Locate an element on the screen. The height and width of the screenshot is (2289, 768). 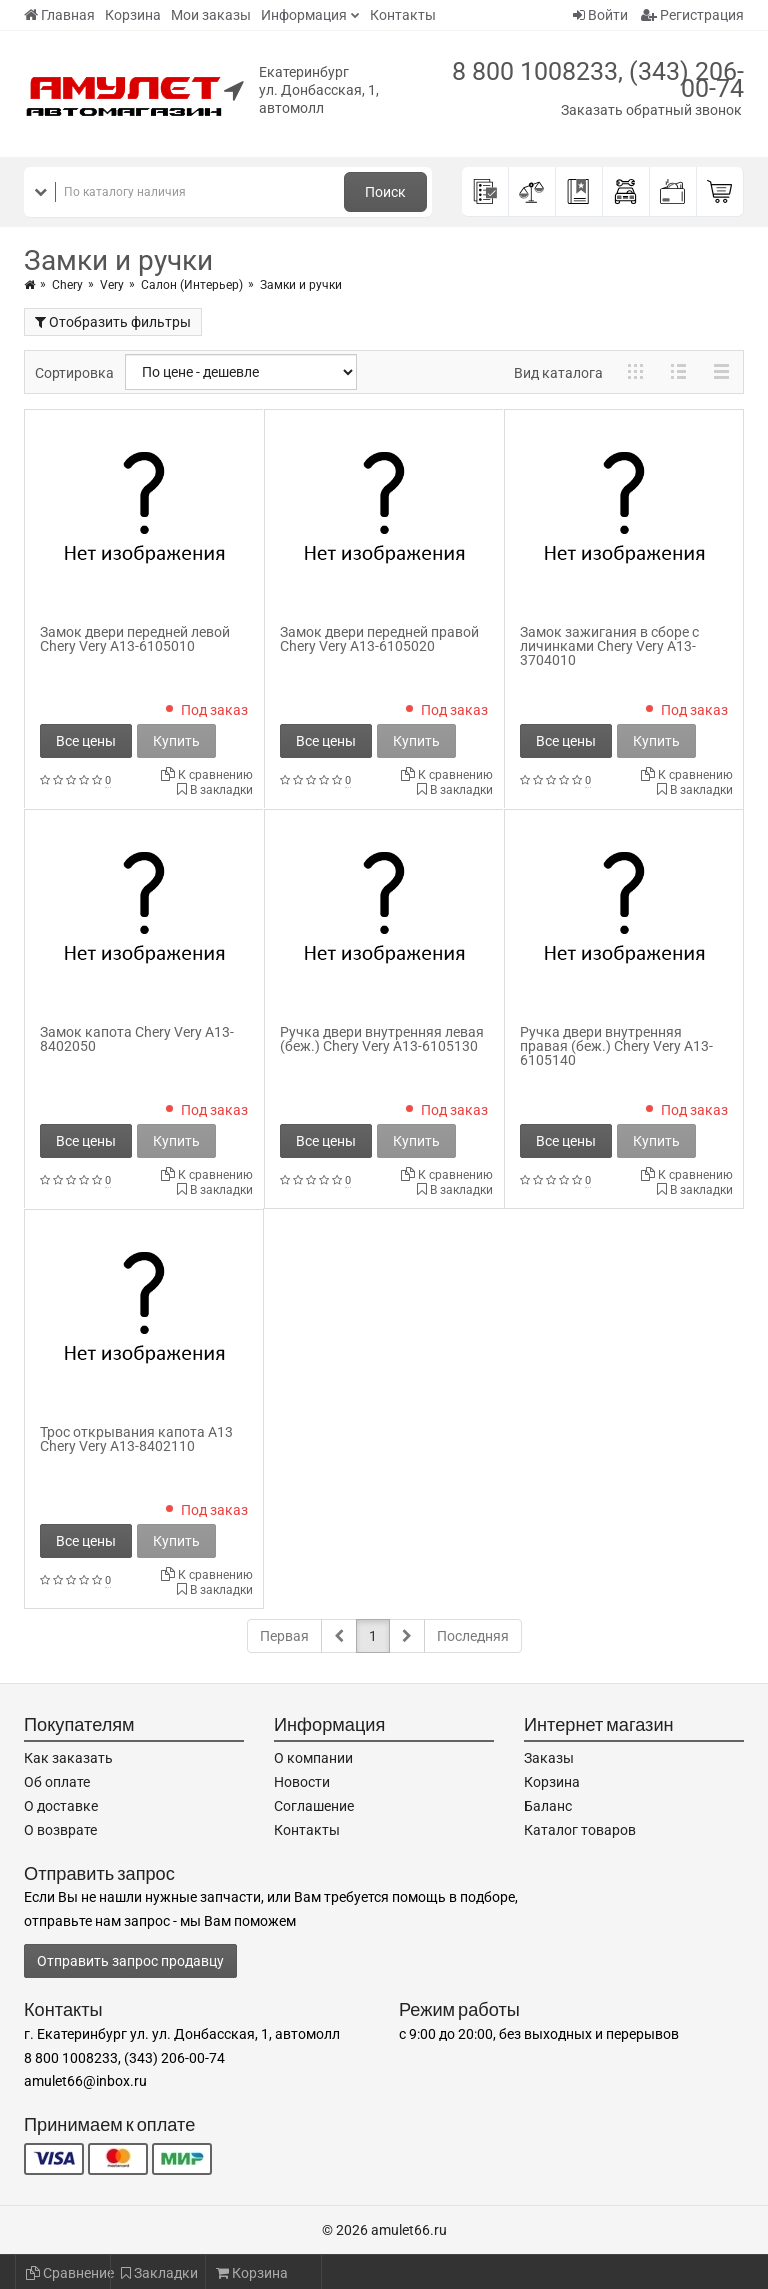
Соглашение is located at coordinates (314, 1806).